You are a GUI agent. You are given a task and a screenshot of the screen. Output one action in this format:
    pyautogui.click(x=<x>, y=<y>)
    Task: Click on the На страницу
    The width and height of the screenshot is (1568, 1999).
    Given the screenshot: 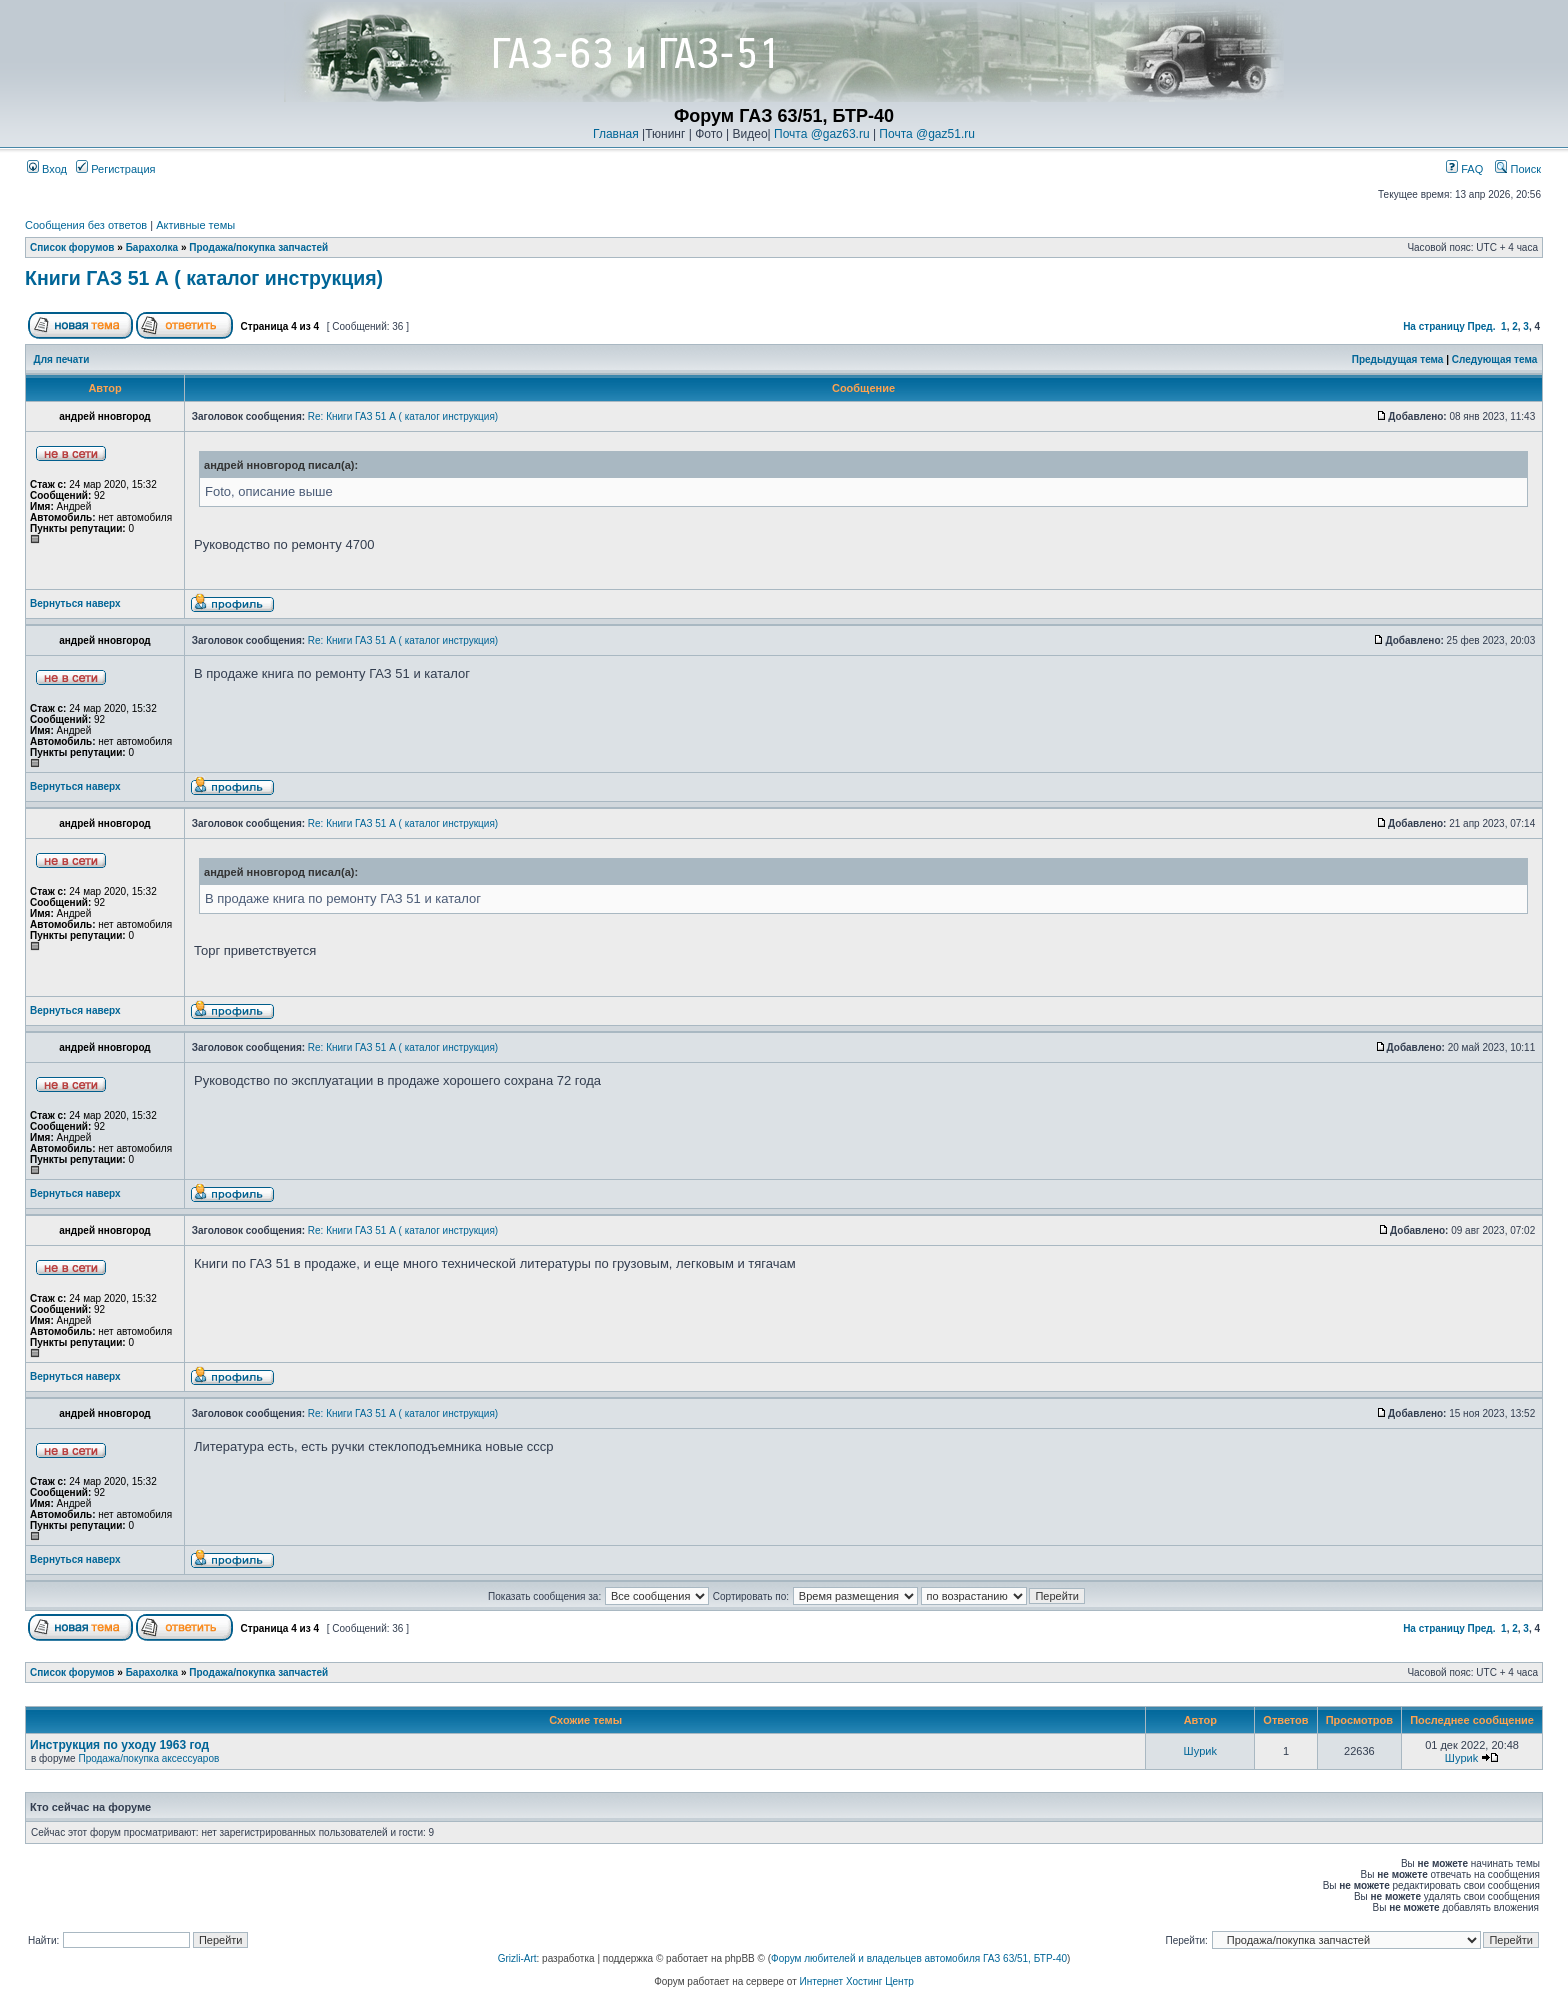 What is the action you would take?
    pyautogui.click(x=1434, y=326)
    